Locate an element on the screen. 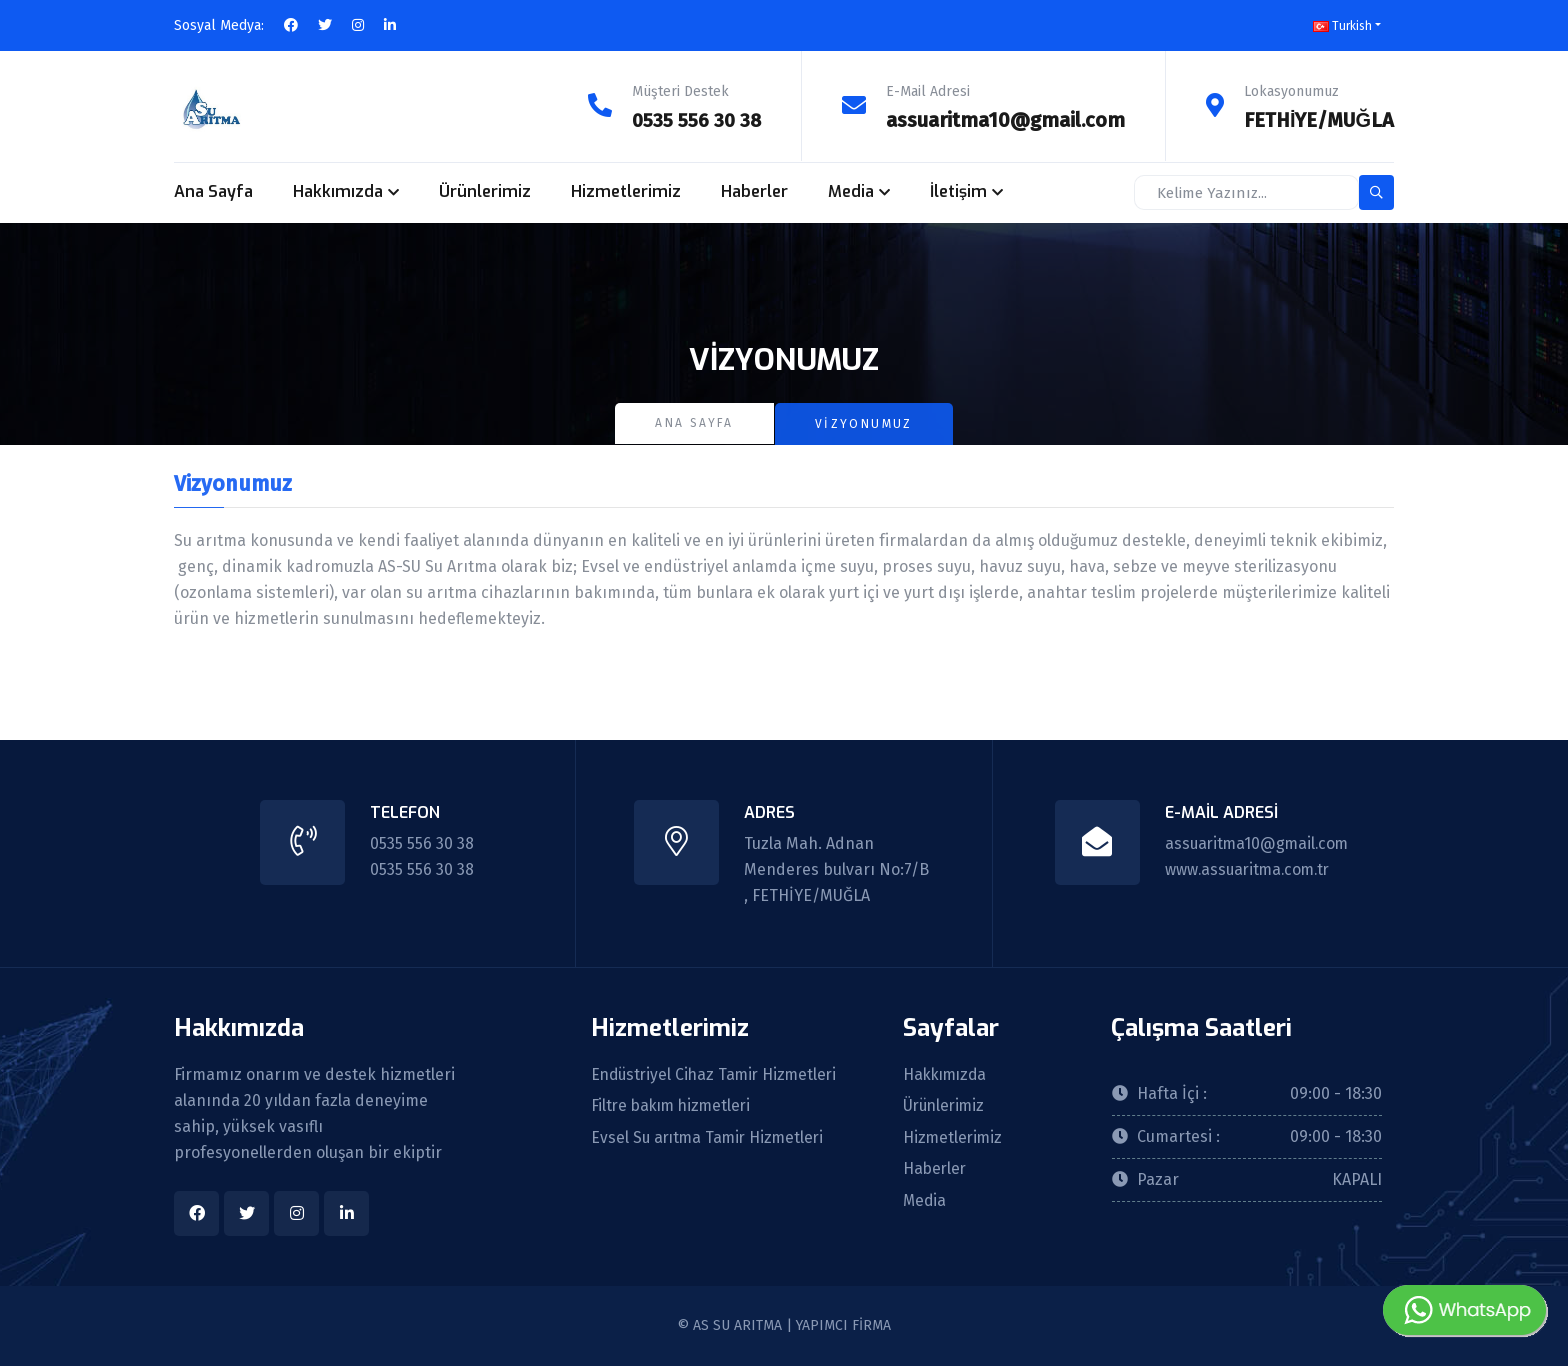 This screenshot has height=1366, width=1568. Endüstriyel Cihaz Tamir Hizmetleri is located at coordinates (718, 1074).